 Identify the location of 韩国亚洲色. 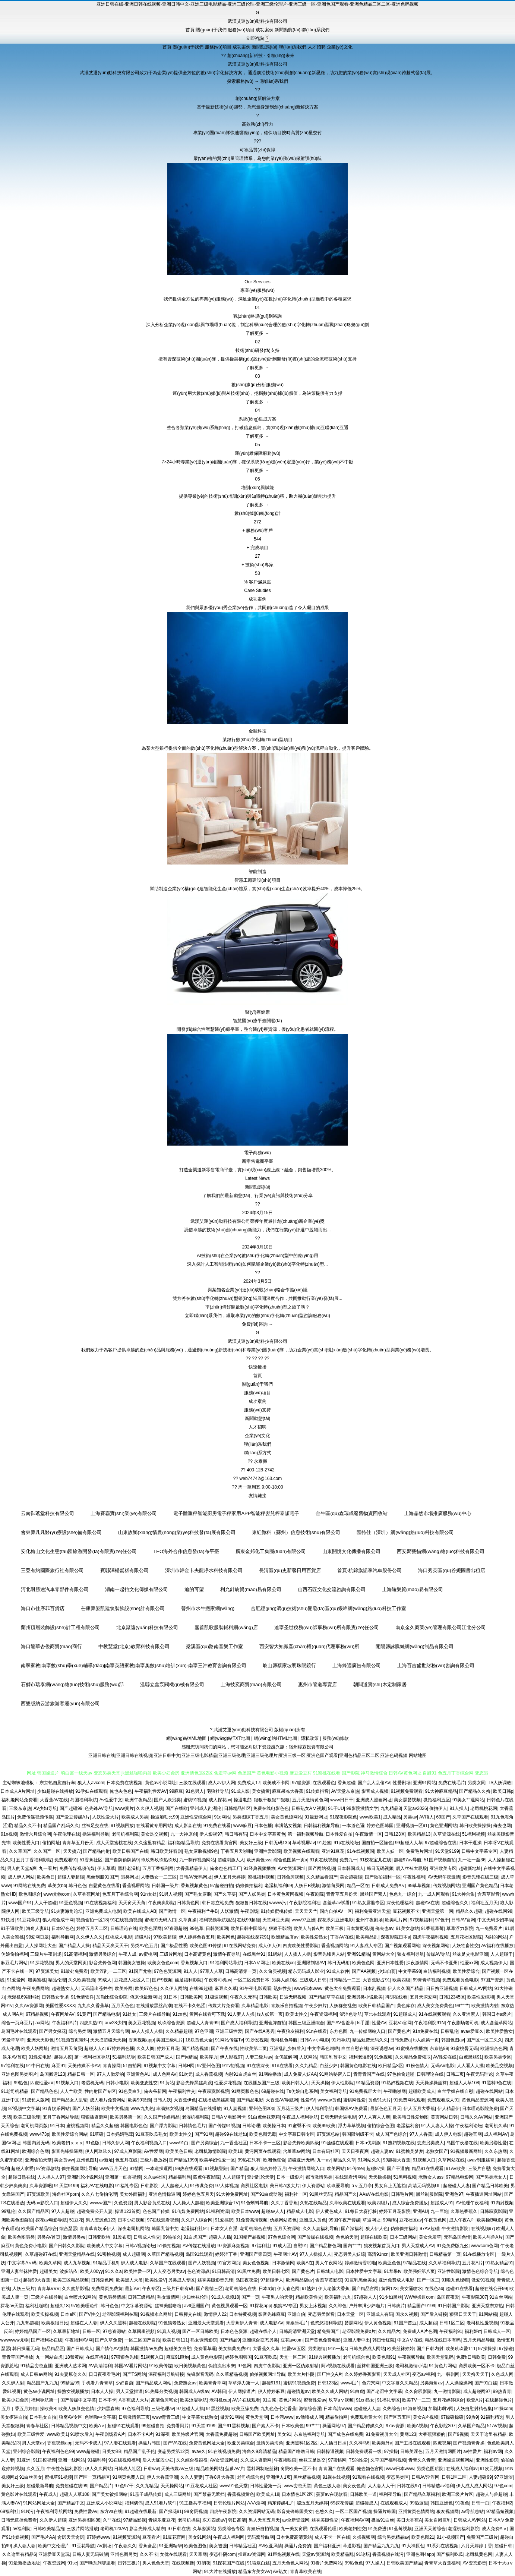
(441, 2503).